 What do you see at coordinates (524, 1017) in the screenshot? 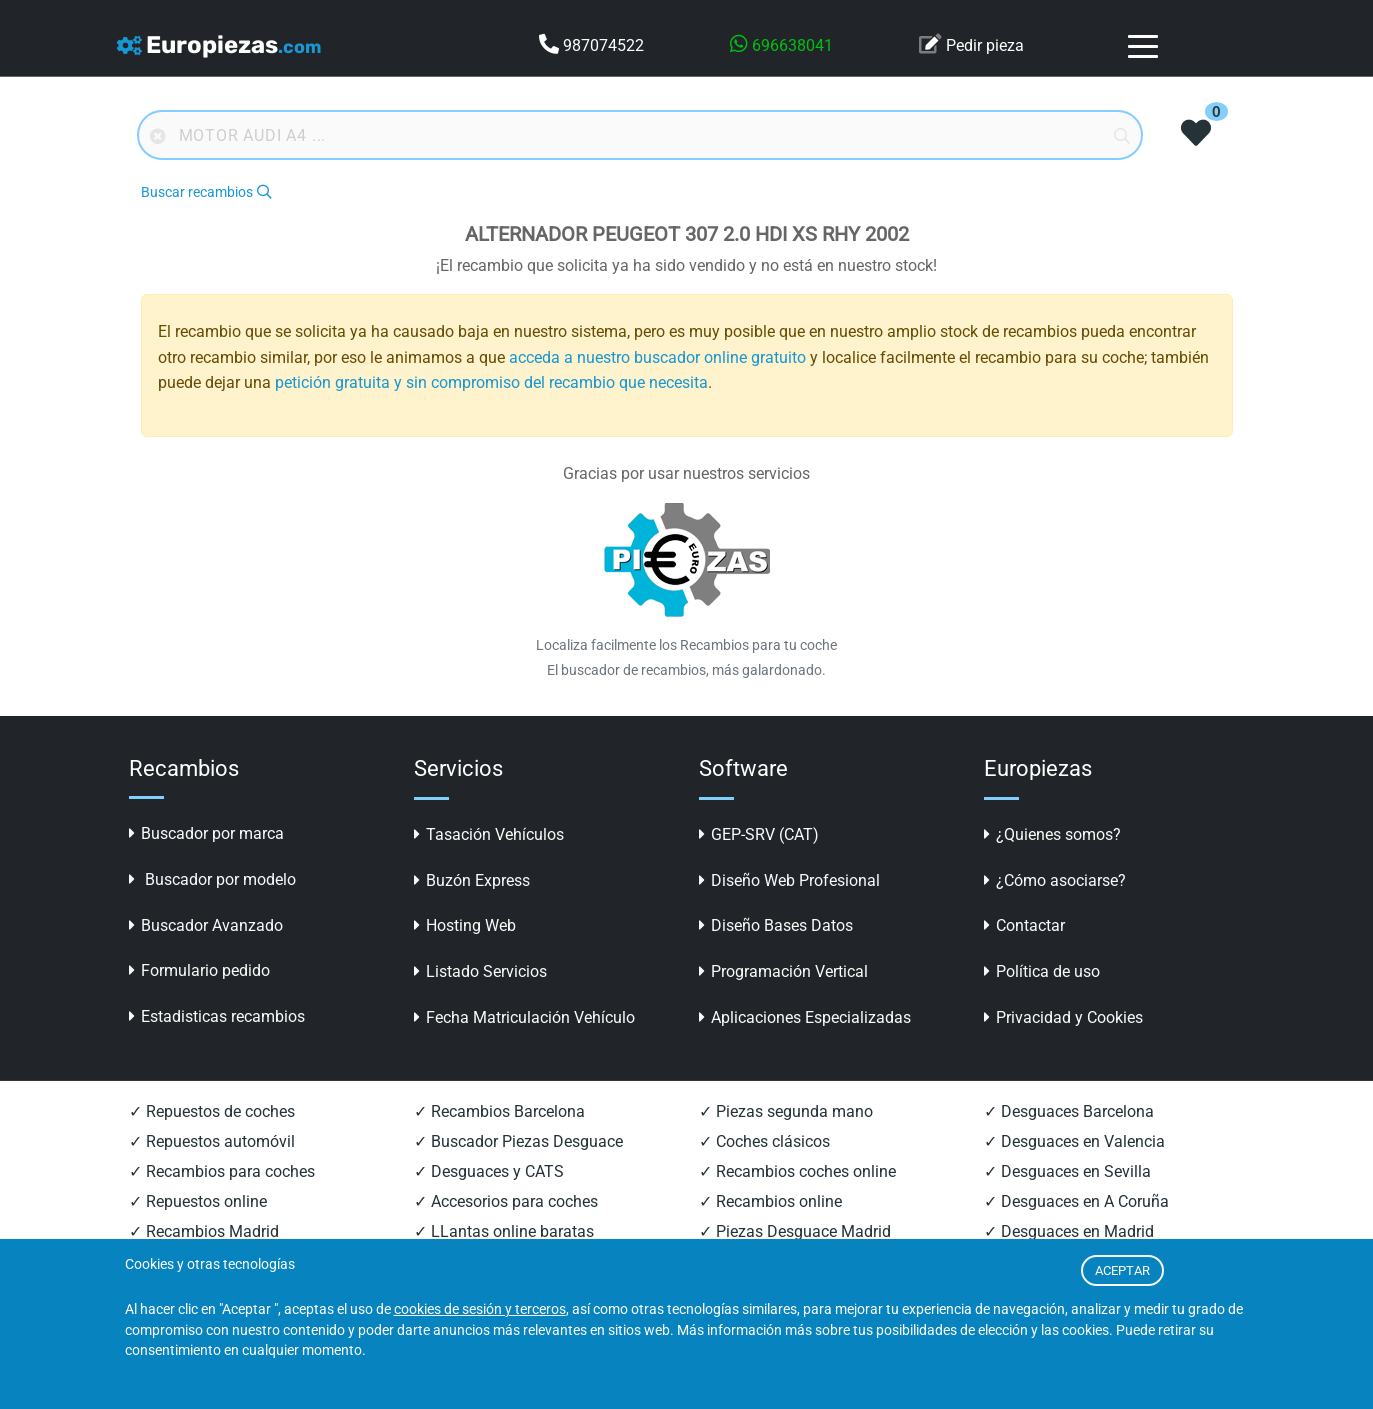
I see `Fecha Matriculación Vehículo` at bounding box center [524, 1017].